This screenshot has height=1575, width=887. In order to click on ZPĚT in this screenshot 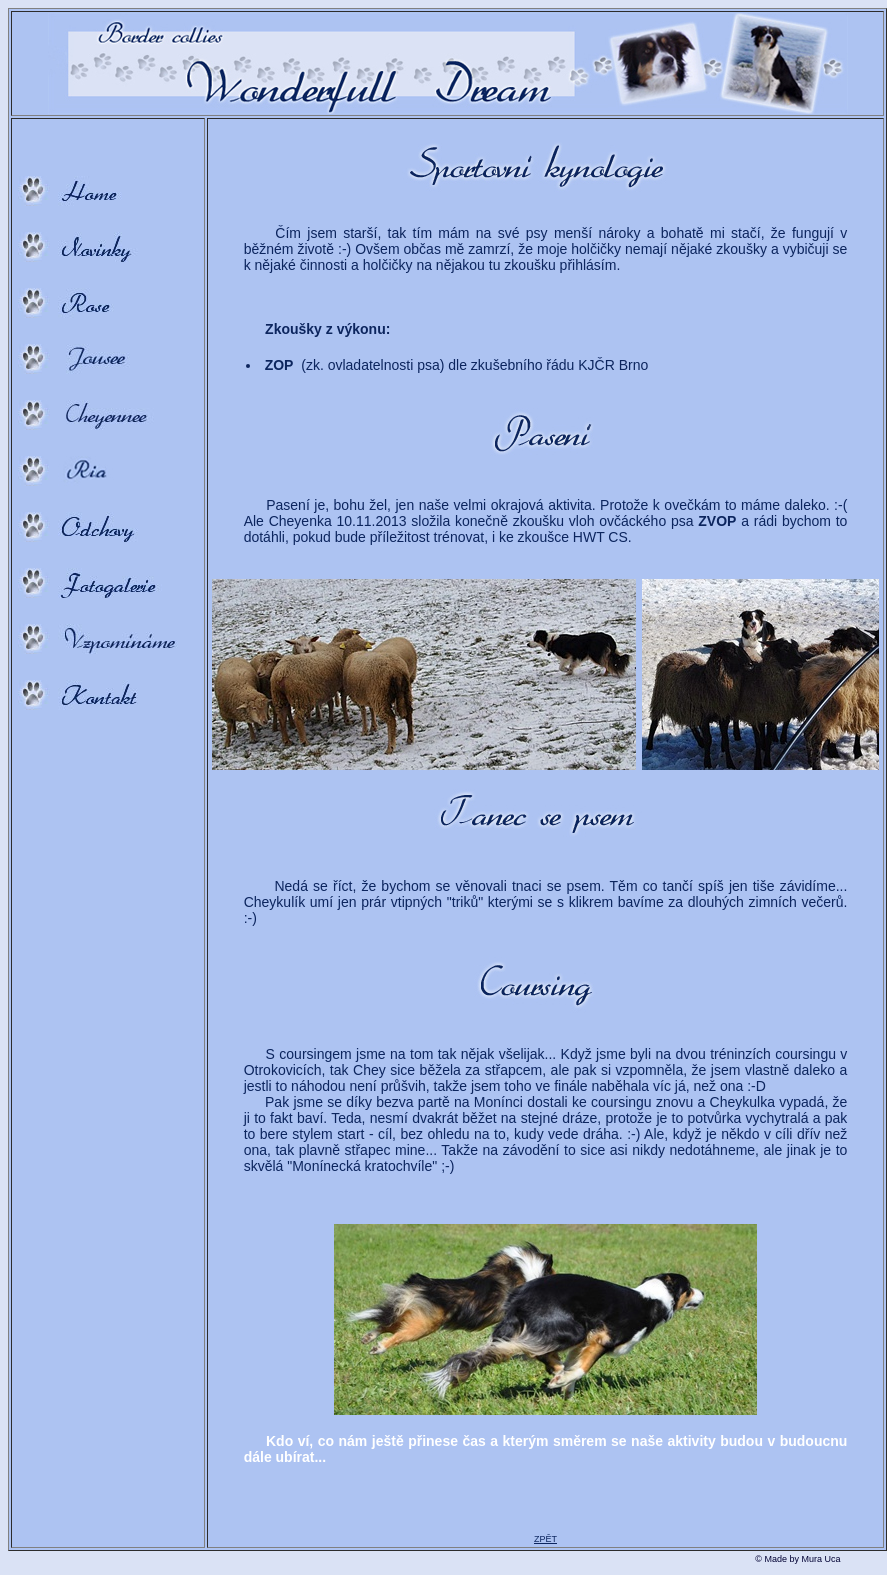, I will do `click(545, 1539)`.